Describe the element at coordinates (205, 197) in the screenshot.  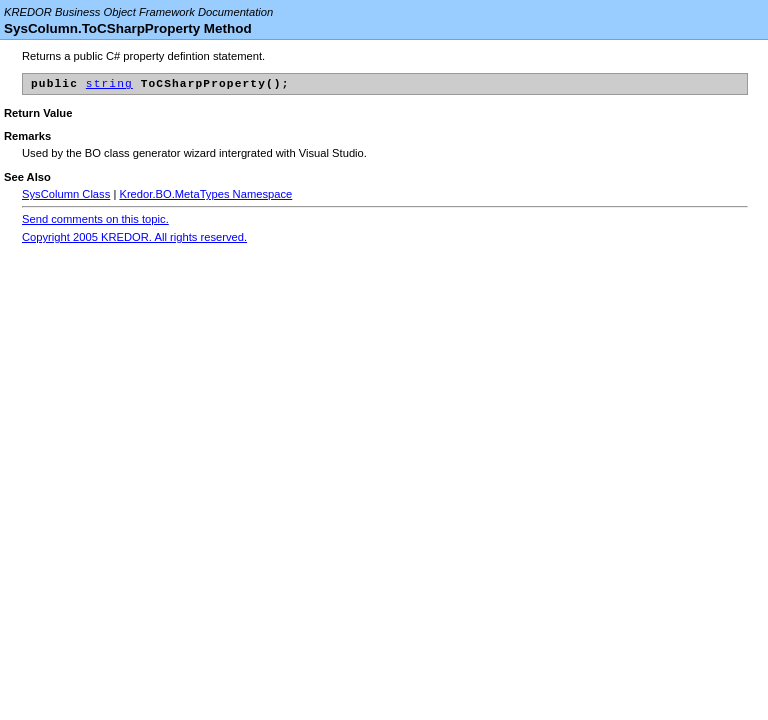
I see `Kredor.BO.MetaTypes Namespace` at that location.